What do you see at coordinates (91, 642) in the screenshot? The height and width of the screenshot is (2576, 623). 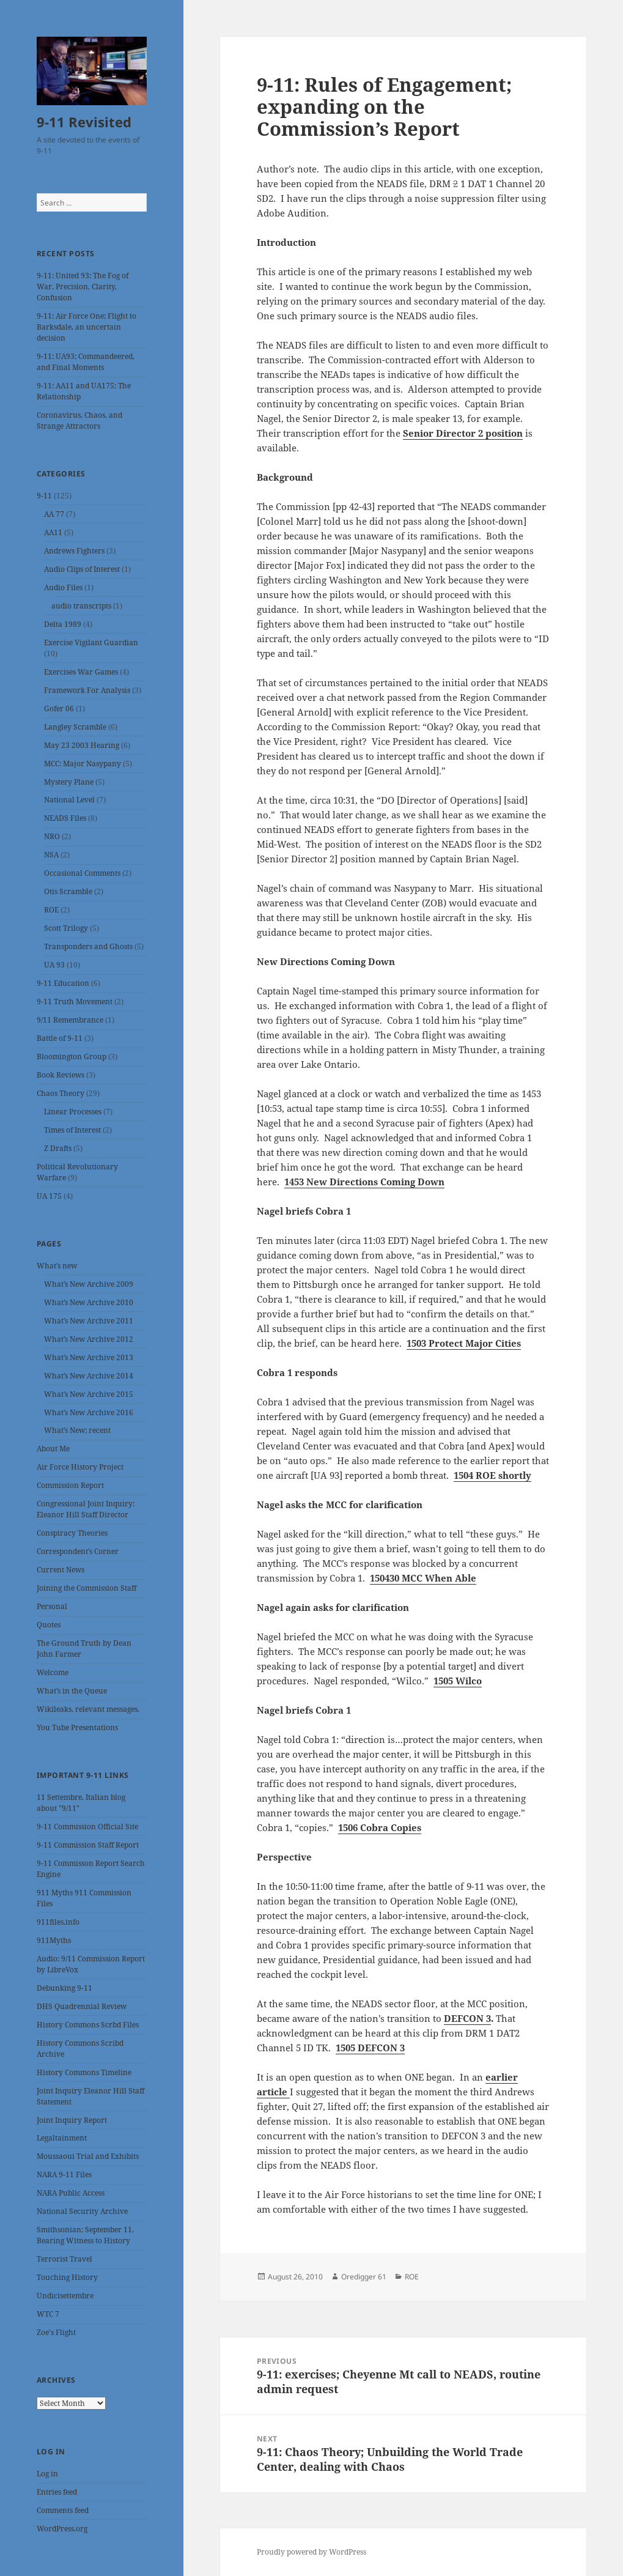 I see `Exercise Vigilant Guardian` at bounding box center [91, 642].